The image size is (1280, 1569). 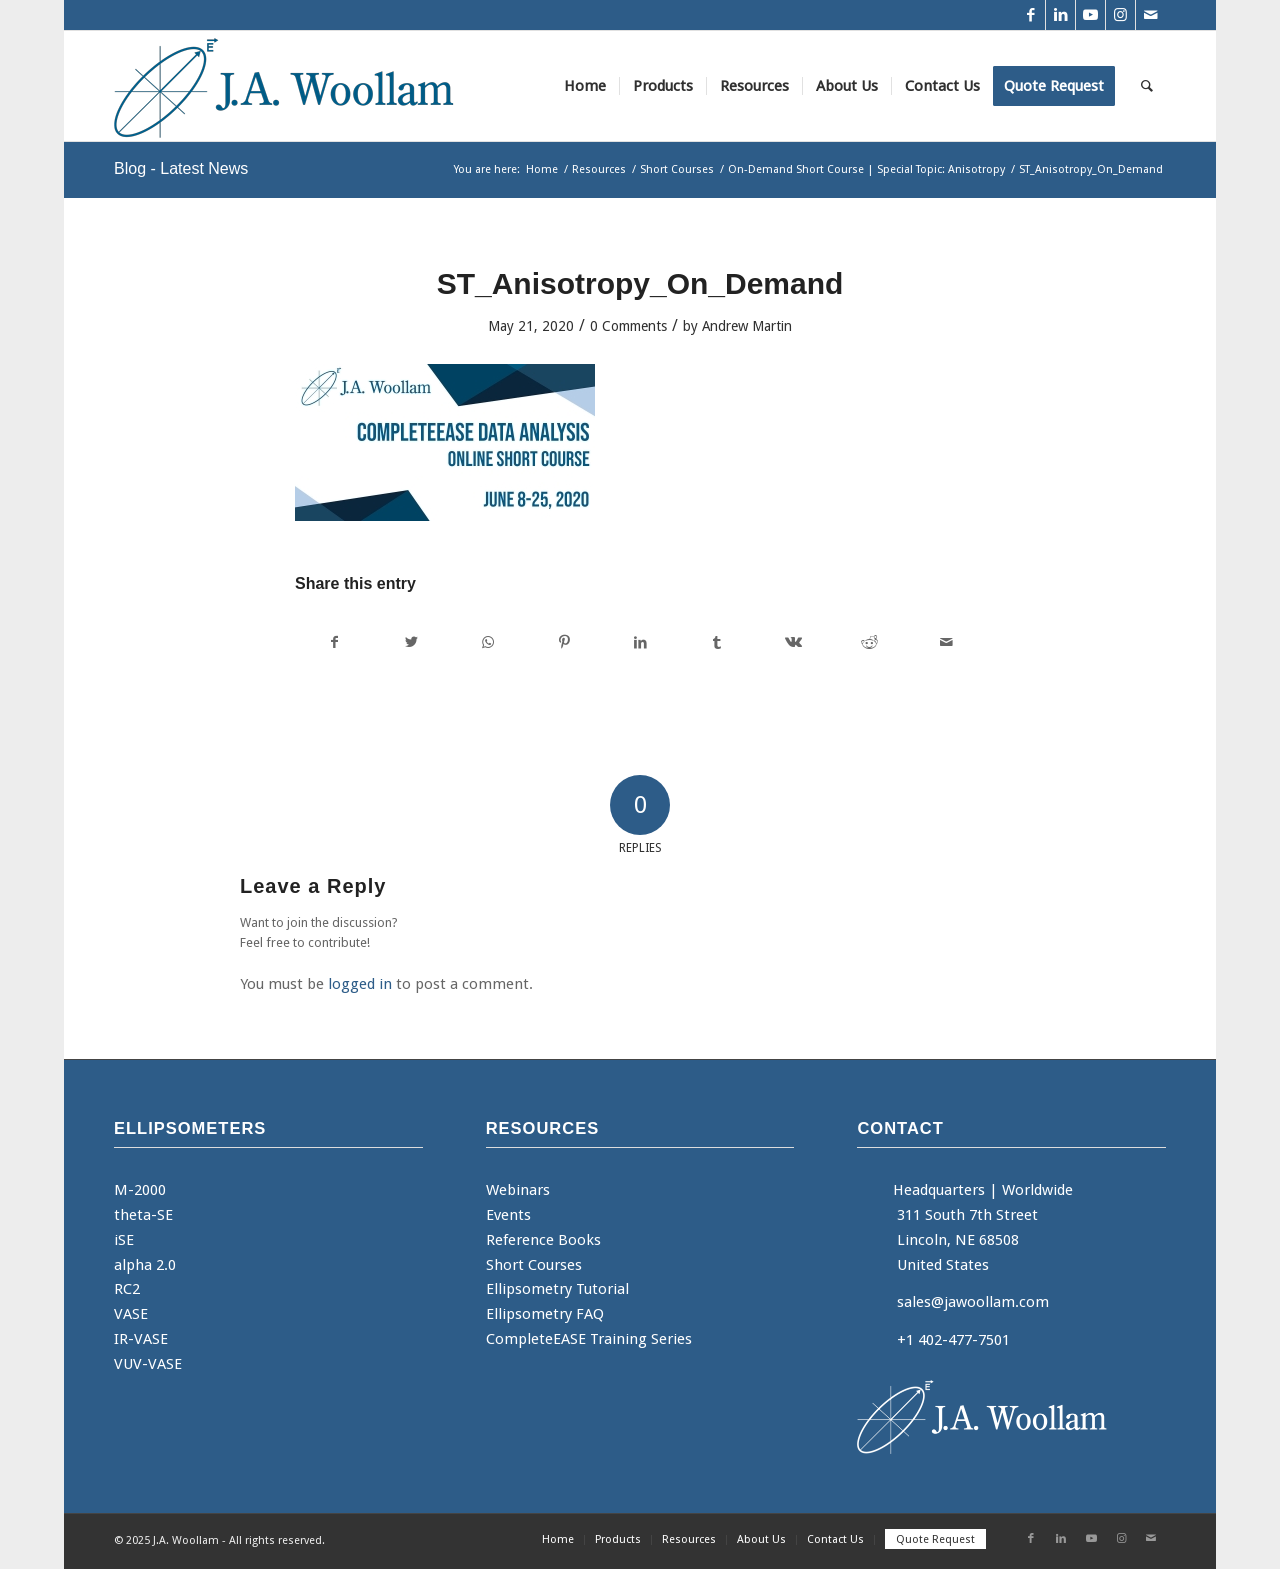 What do you see at coordinates (939, 1190) in the screenshot?
I see `Headquarters` at bounding box center [939, 1190].